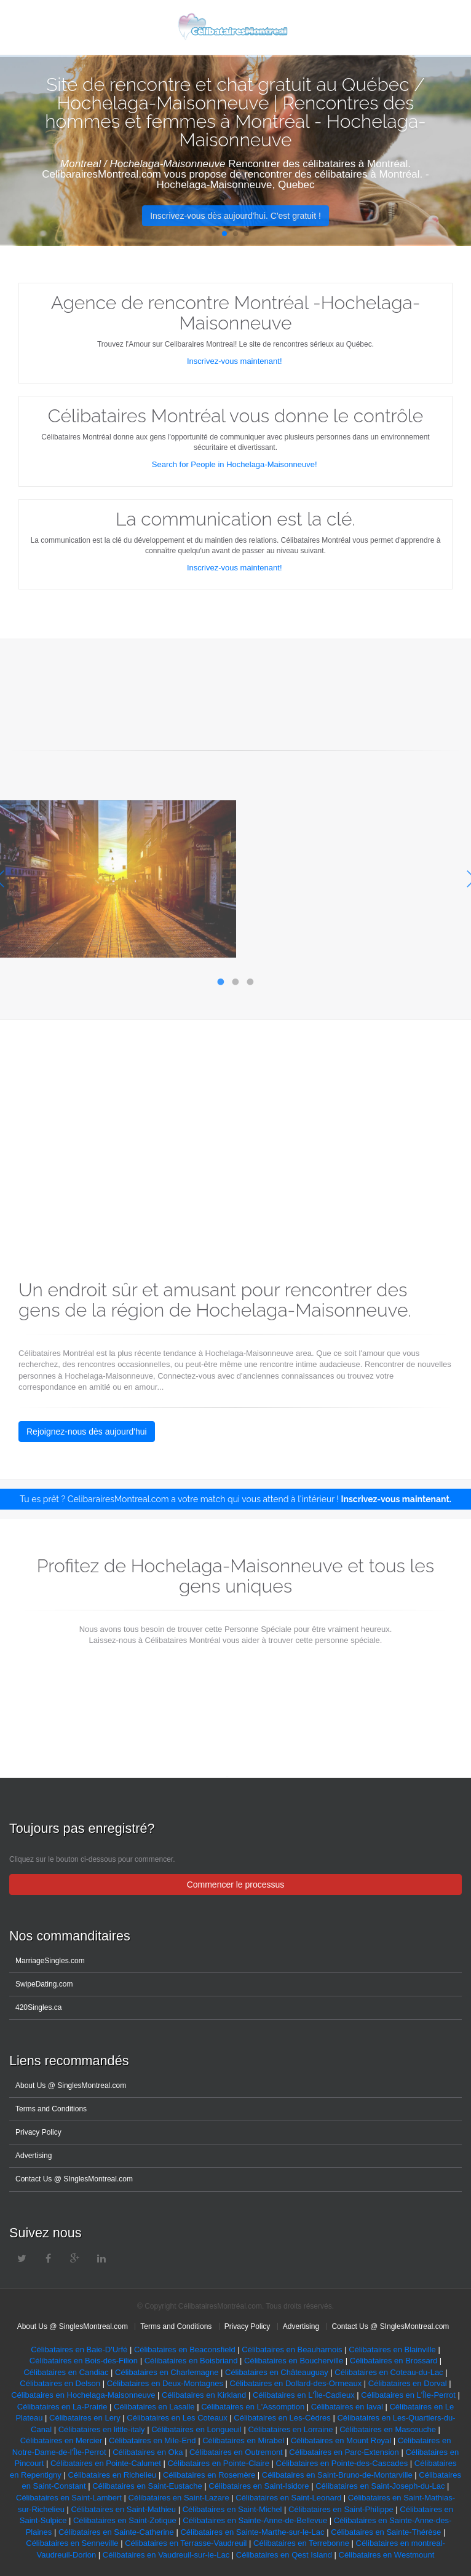 This screenshot has height=2576, width=471. What do you see at coordinates (407, 2383) in the screenshot?
I see `Célibataires en Dorval` at bounding box center [407, 2383].